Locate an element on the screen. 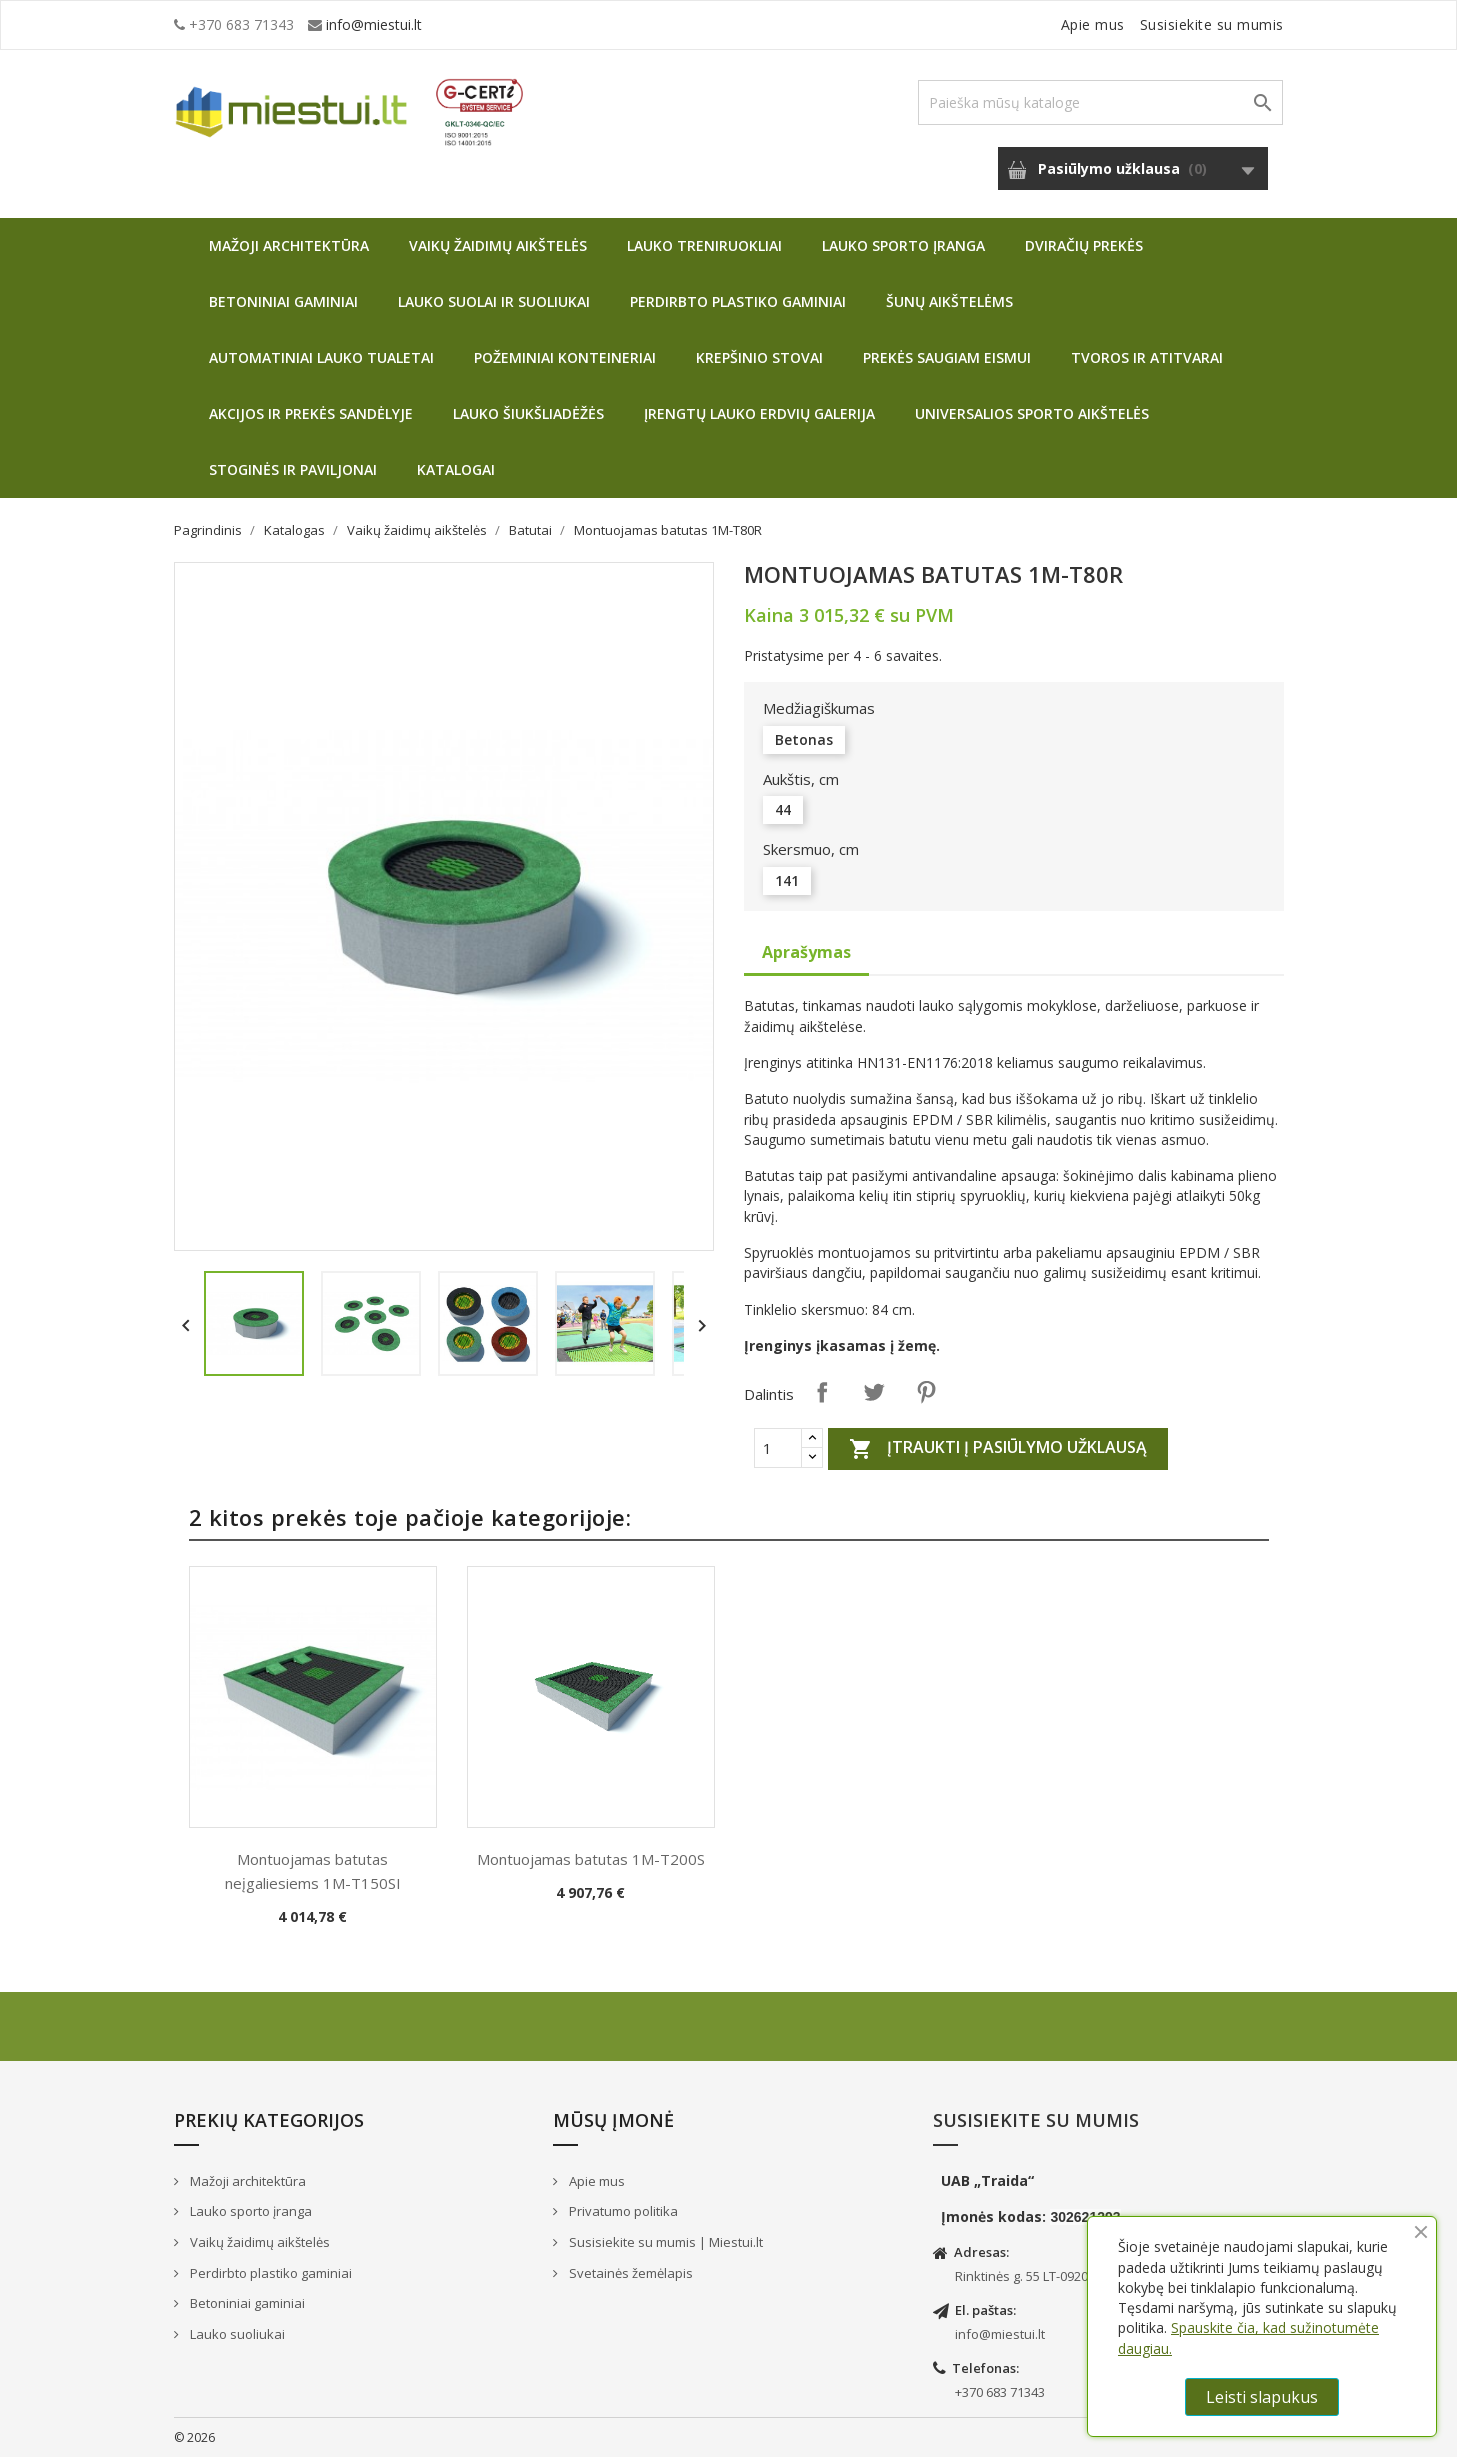 This screenshot has height=2457, width=1457. Stoginės ir paviljonai is located at coordinates (293, 469).